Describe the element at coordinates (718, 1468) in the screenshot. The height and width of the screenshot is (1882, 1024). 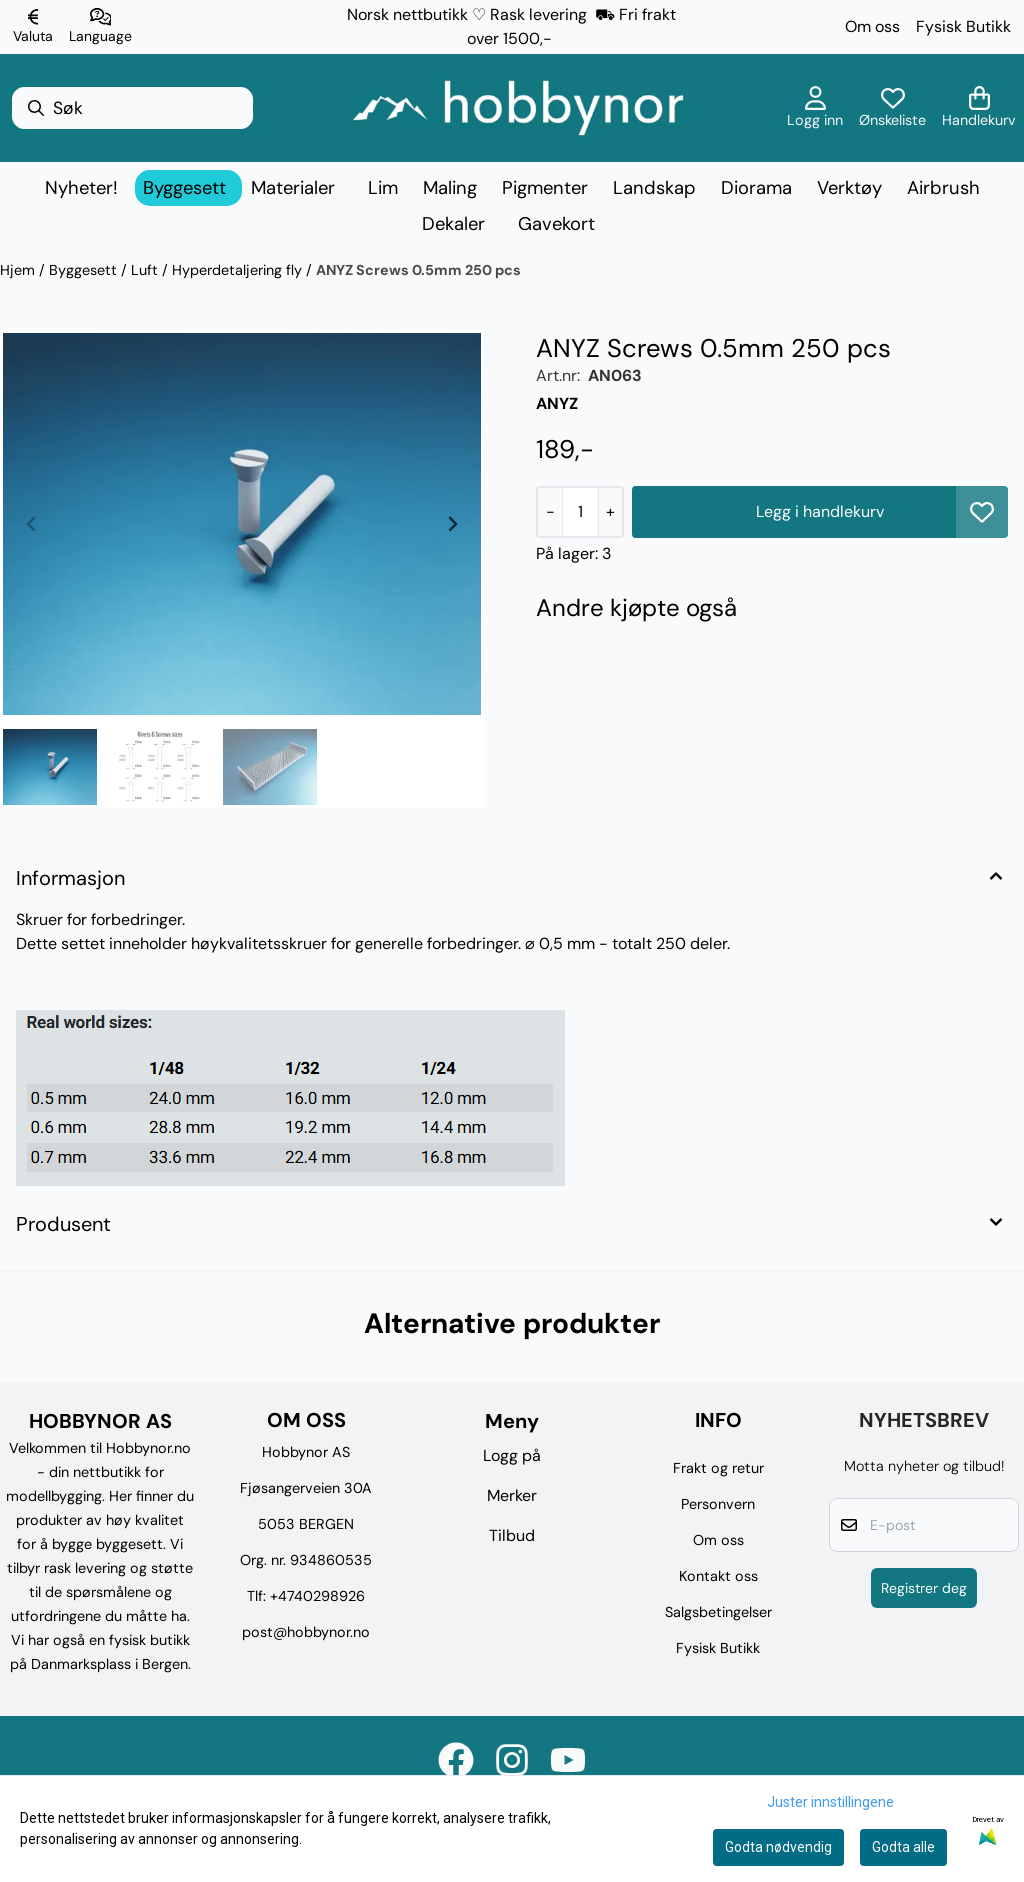
I see `Frakt og retur` at that location.